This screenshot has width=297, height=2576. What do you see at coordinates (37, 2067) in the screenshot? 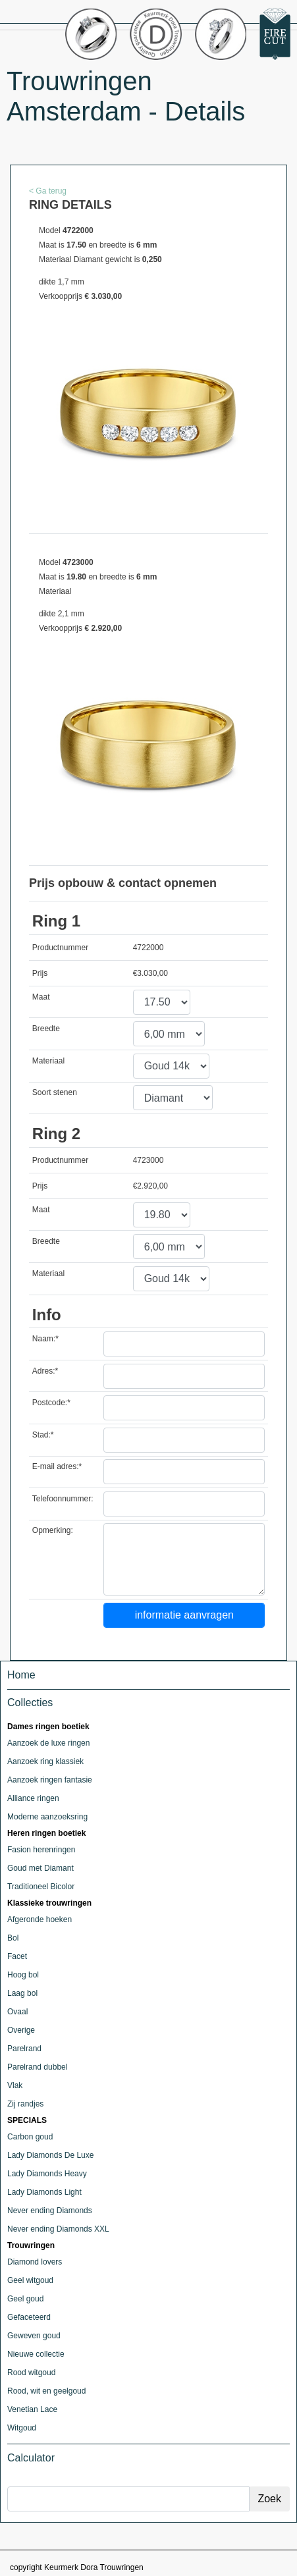
I see `Parelrand dubbel` at bounding box center [37, 2067].